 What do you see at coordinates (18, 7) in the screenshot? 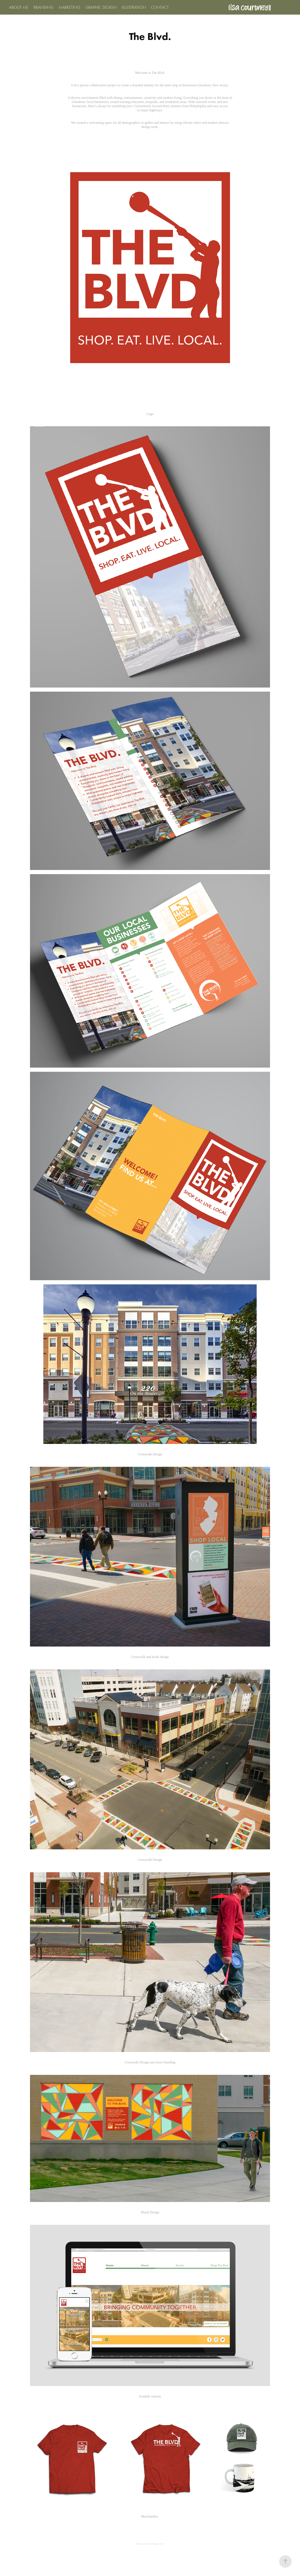
I see `ABOUT ME` at bounding box center [18, 7].